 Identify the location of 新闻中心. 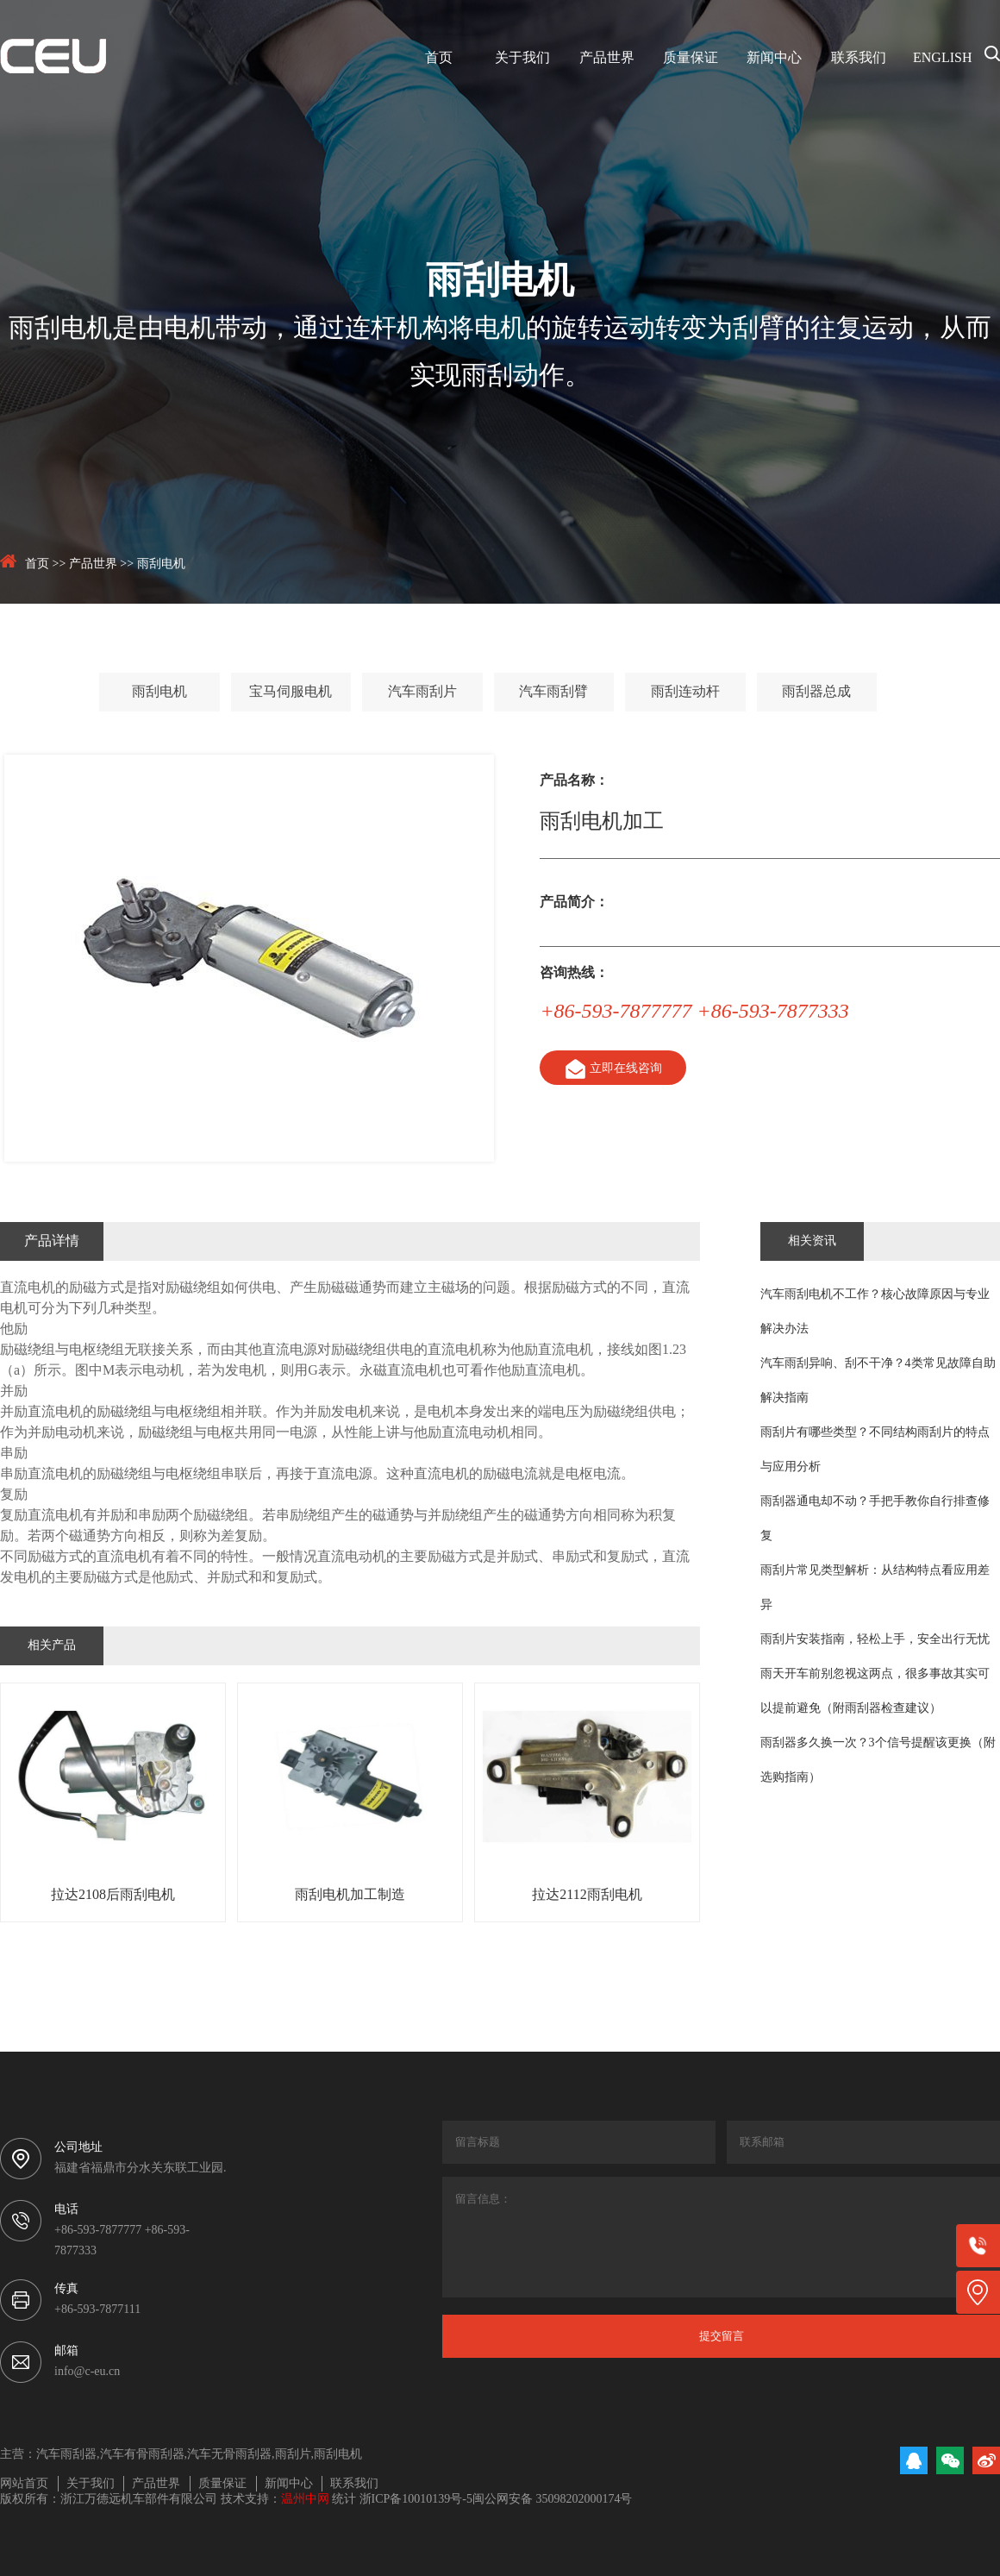
(774, 58).